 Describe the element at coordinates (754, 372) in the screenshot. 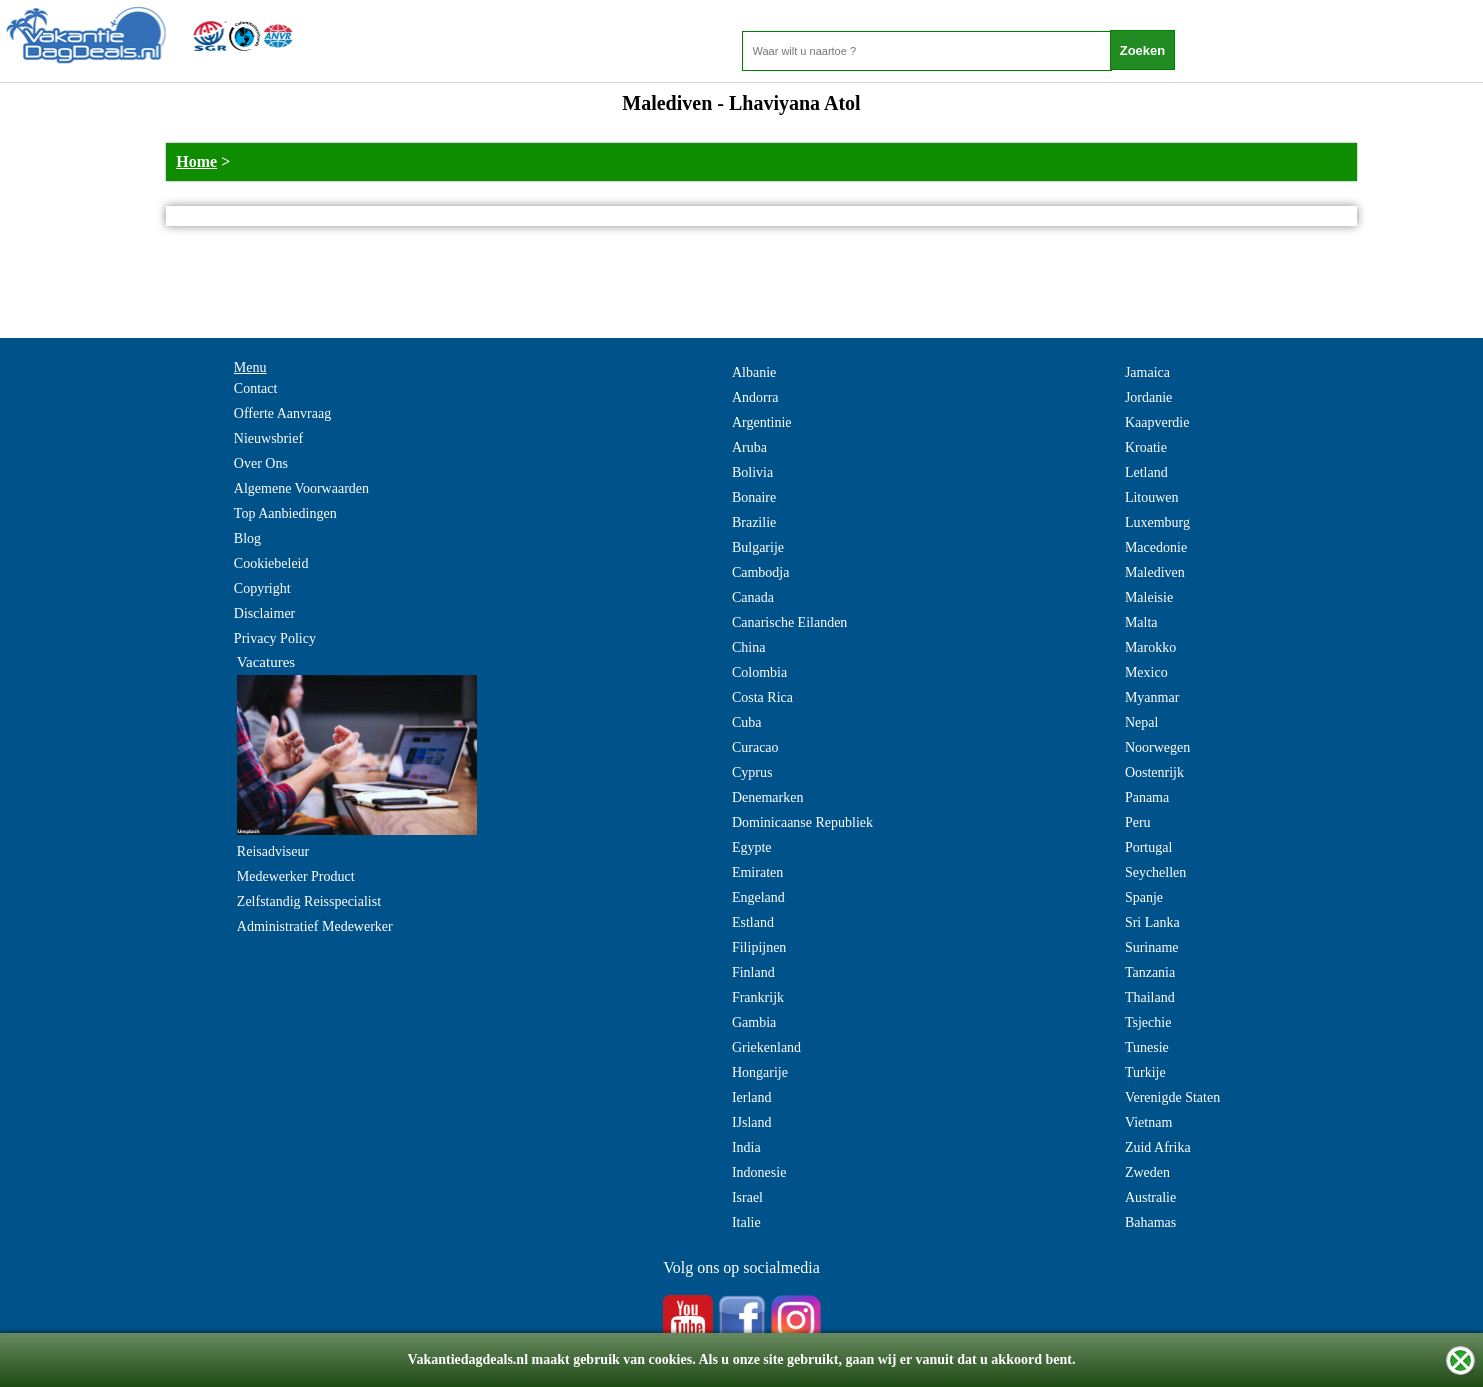

I see `Albanie` at that location.